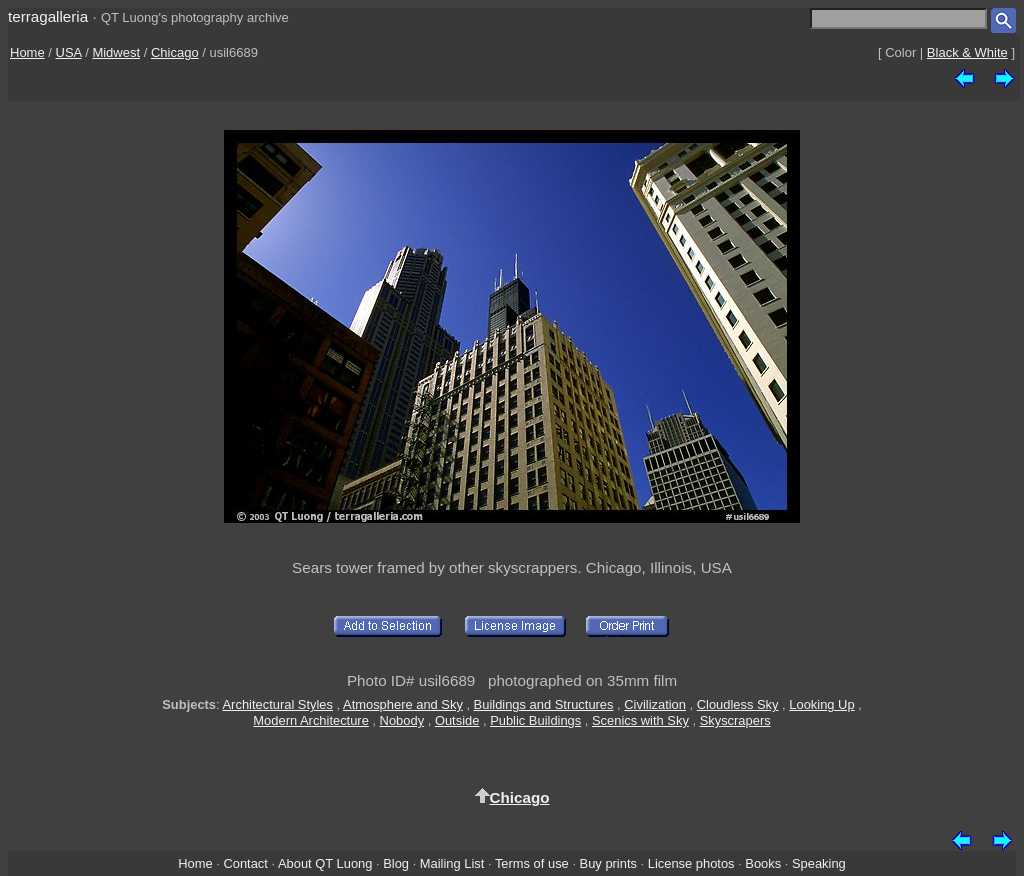 The height and width of the screenshot is (876, 1024). Describe the element at coordinates (535, 720) in the screenshot. I see `Public Buildings` at that location.